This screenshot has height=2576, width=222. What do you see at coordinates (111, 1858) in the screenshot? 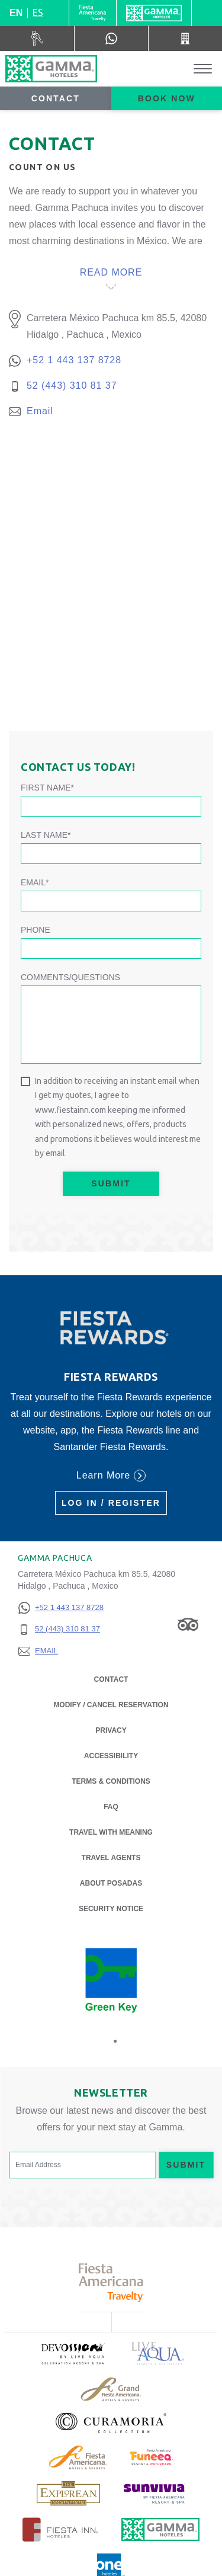
I see `Travel Agents` at bounding box center [111, 1858].